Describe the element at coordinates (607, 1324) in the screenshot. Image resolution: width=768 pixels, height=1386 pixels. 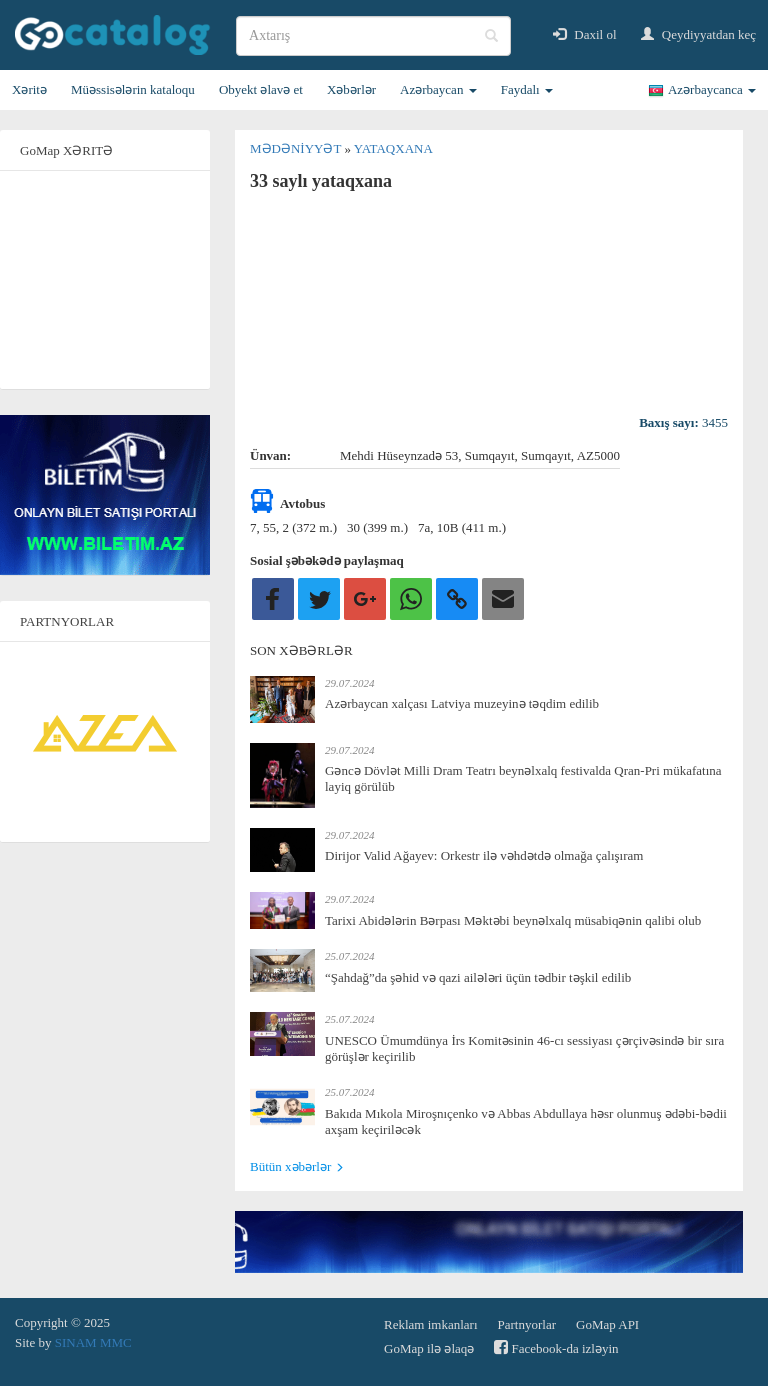
I see `GoMap API` at that location.